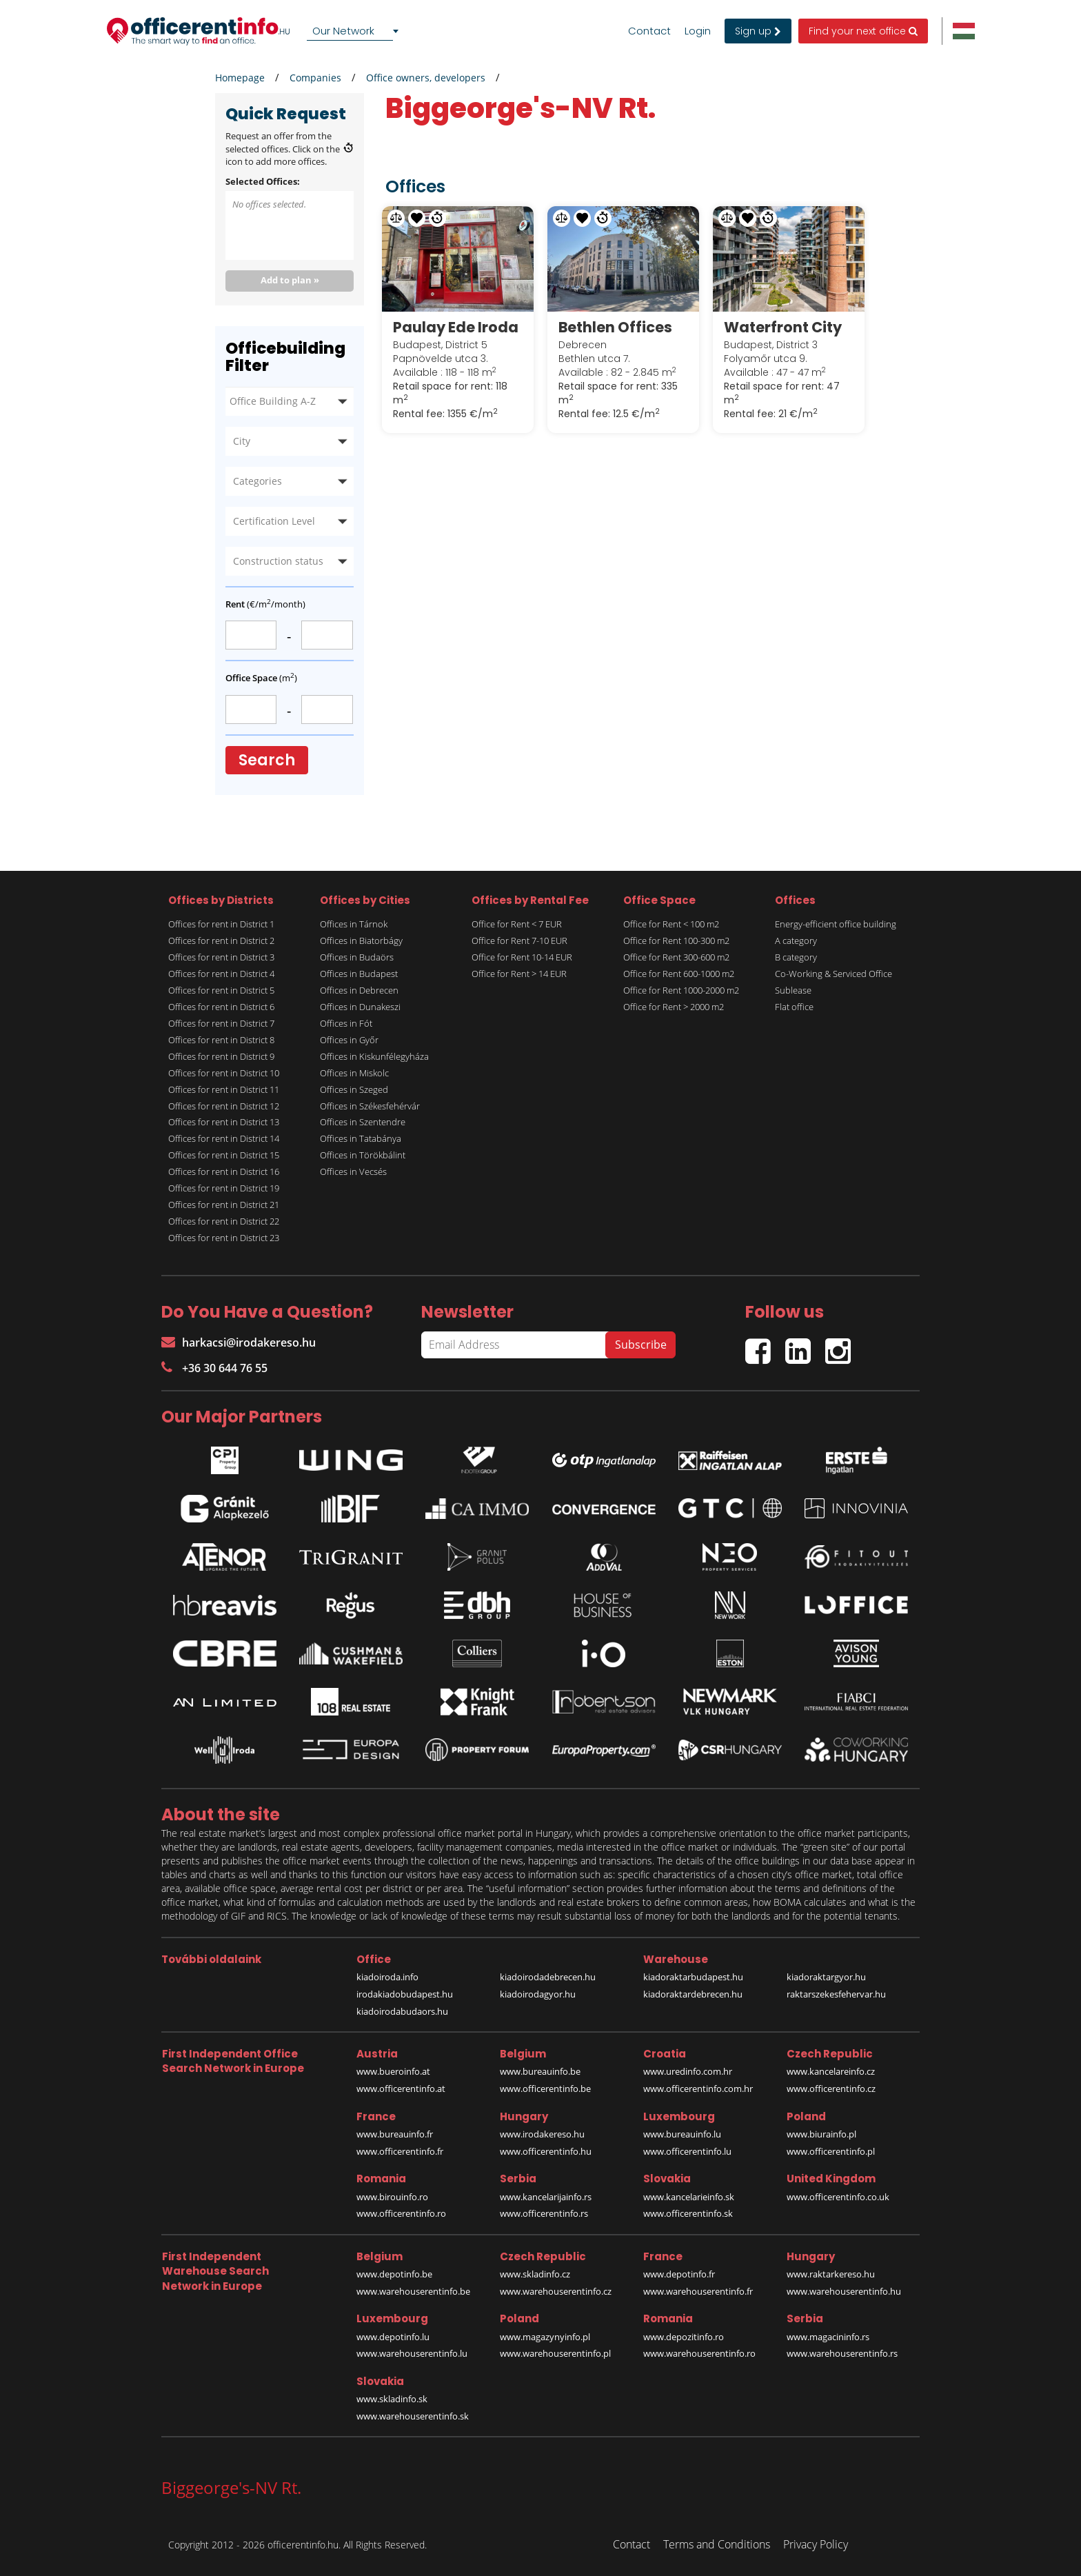  What do you see at coordinates (393, 2337) in the screenshot?
I see `www.depotinfo.lu` at bounding box center [393, 2337].